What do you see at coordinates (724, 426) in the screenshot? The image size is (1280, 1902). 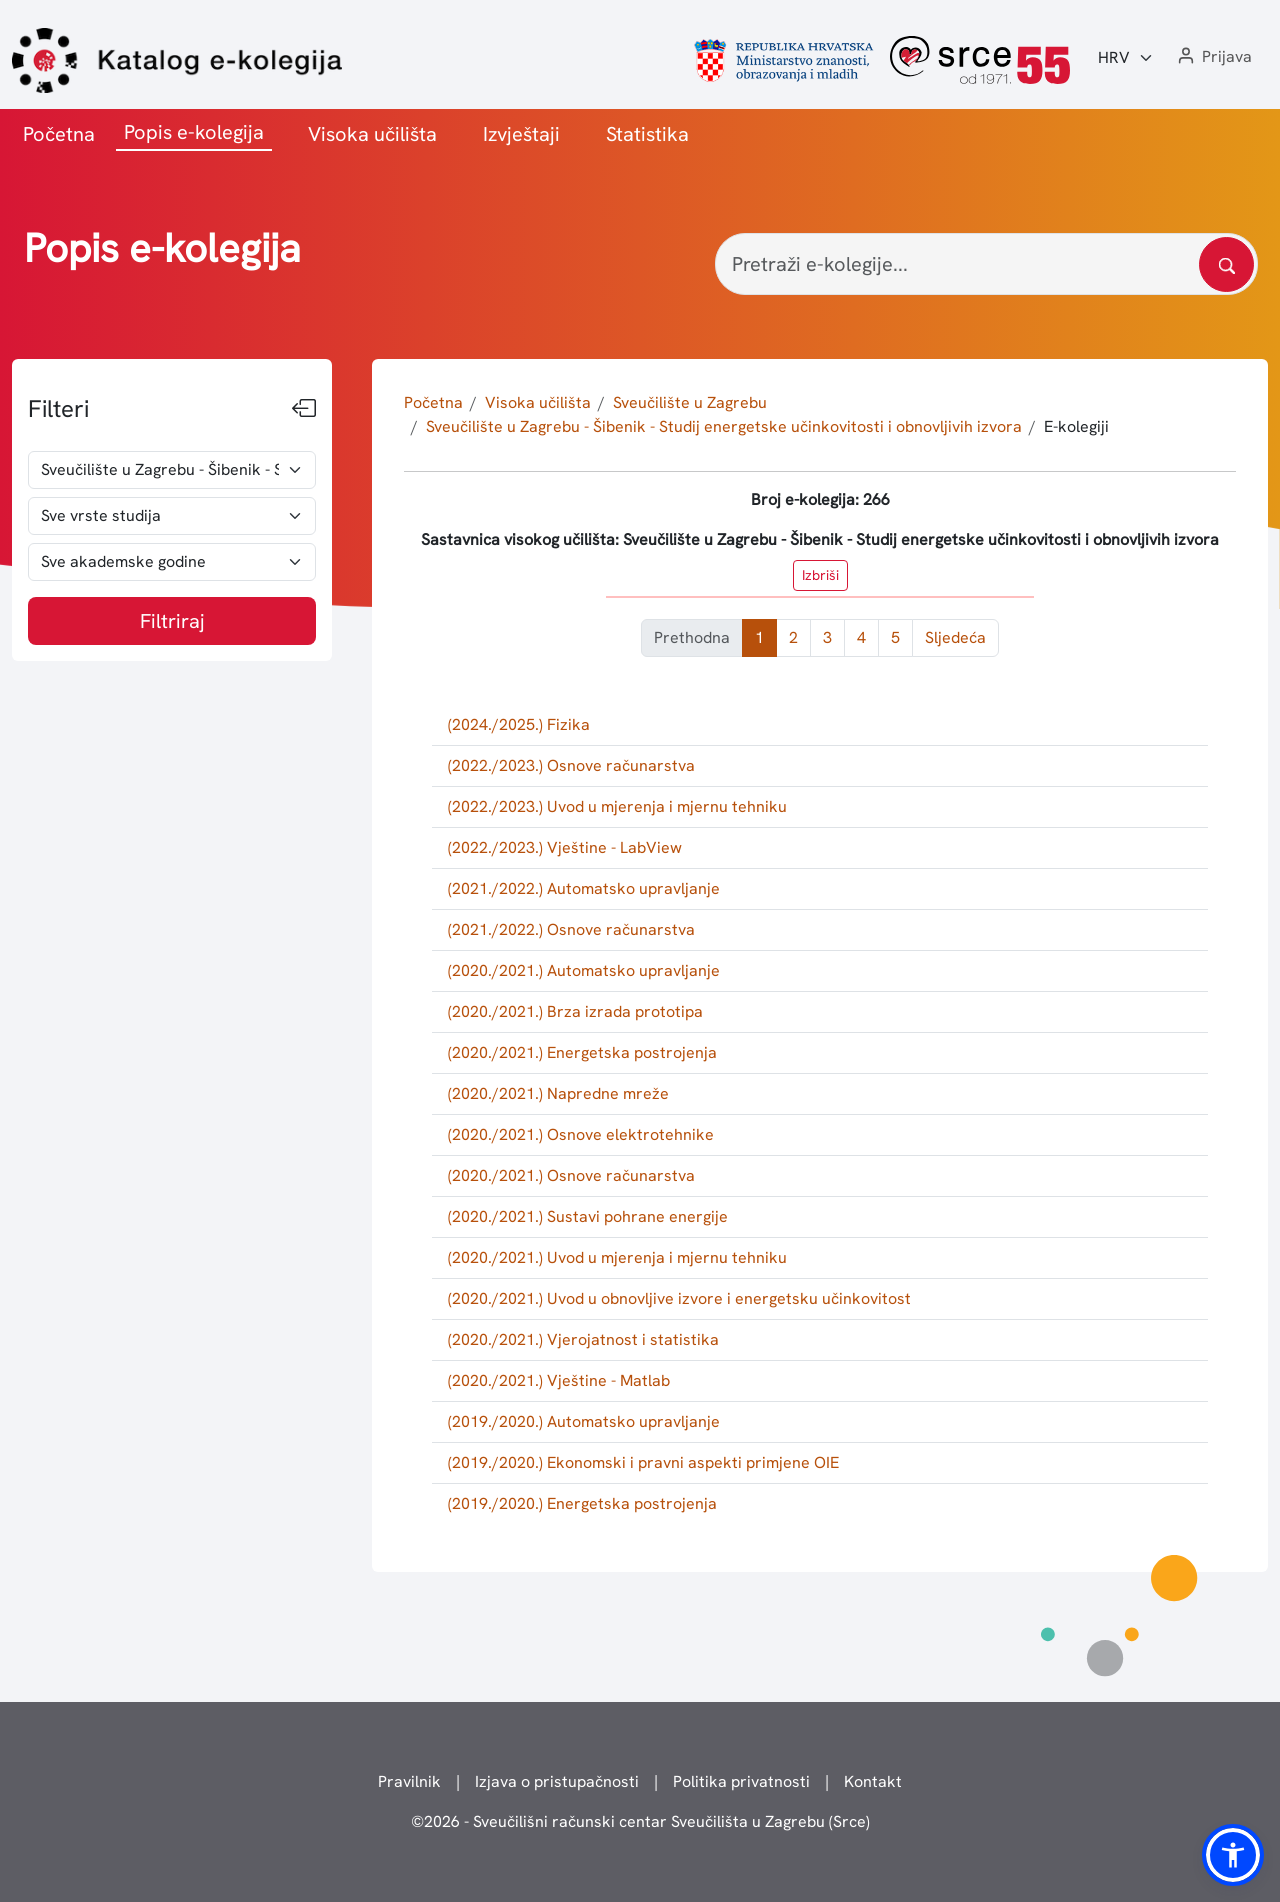 I see `Sveučilište u Zagrebu - Šibenik - Studij energetske učinkovitosti i obnovljivih izvora` at bounding box center [724, 426].